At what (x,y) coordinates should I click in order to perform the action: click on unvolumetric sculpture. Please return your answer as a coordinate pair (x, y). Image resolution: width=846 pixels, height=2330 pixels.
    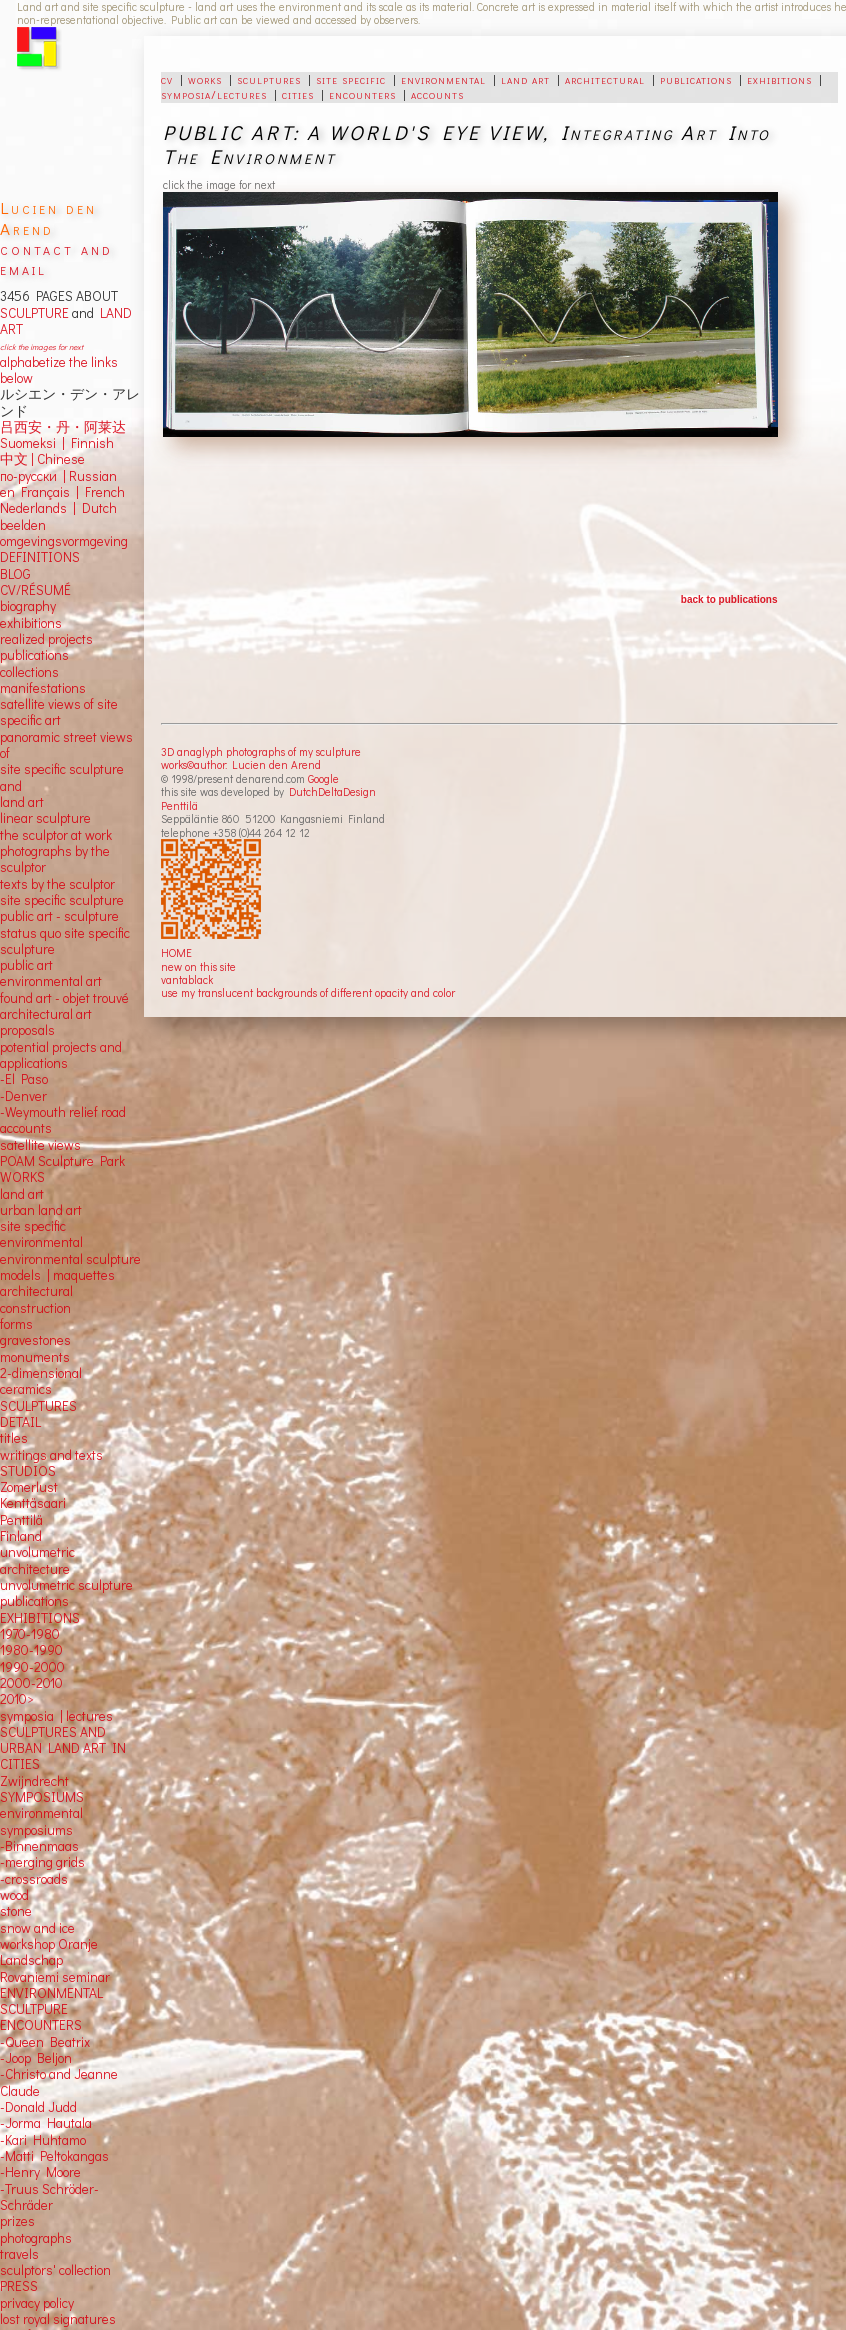
    Looking at the image, I should click on (66, 1585).